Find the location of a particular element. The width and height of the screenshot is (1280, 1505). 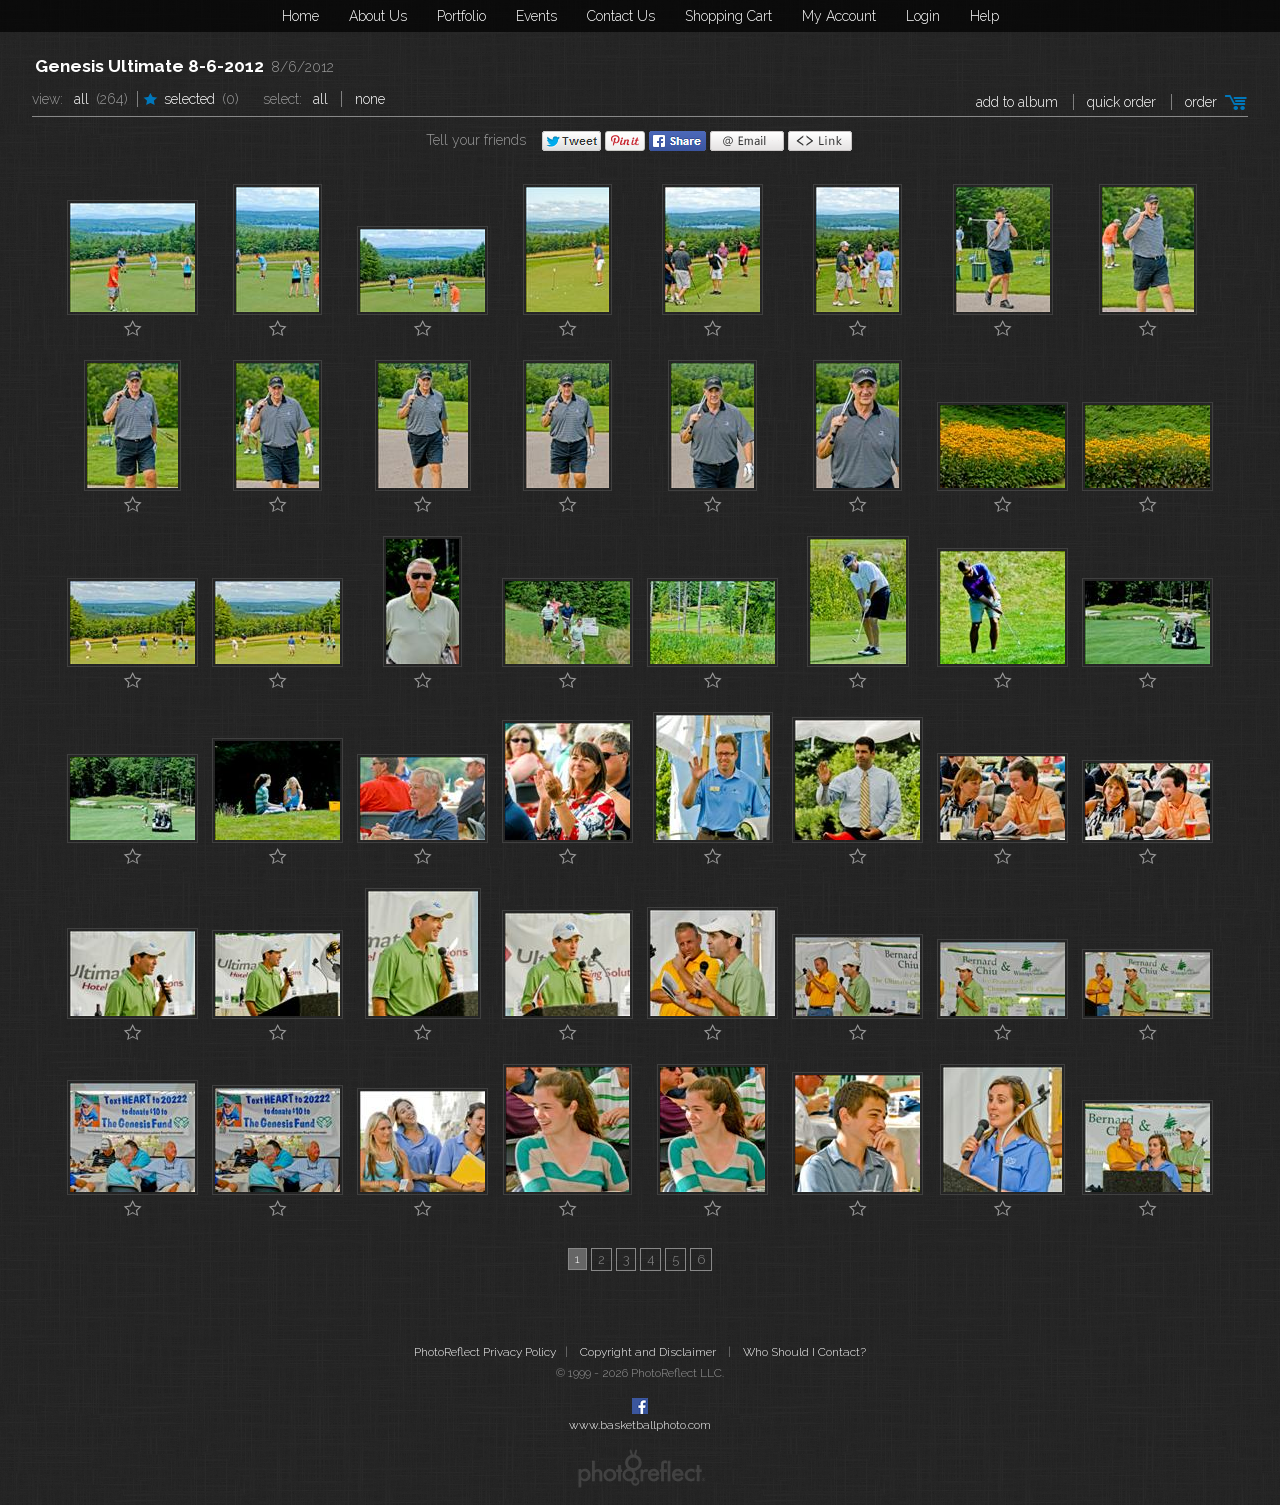

None is located at coordinates (370, 99).